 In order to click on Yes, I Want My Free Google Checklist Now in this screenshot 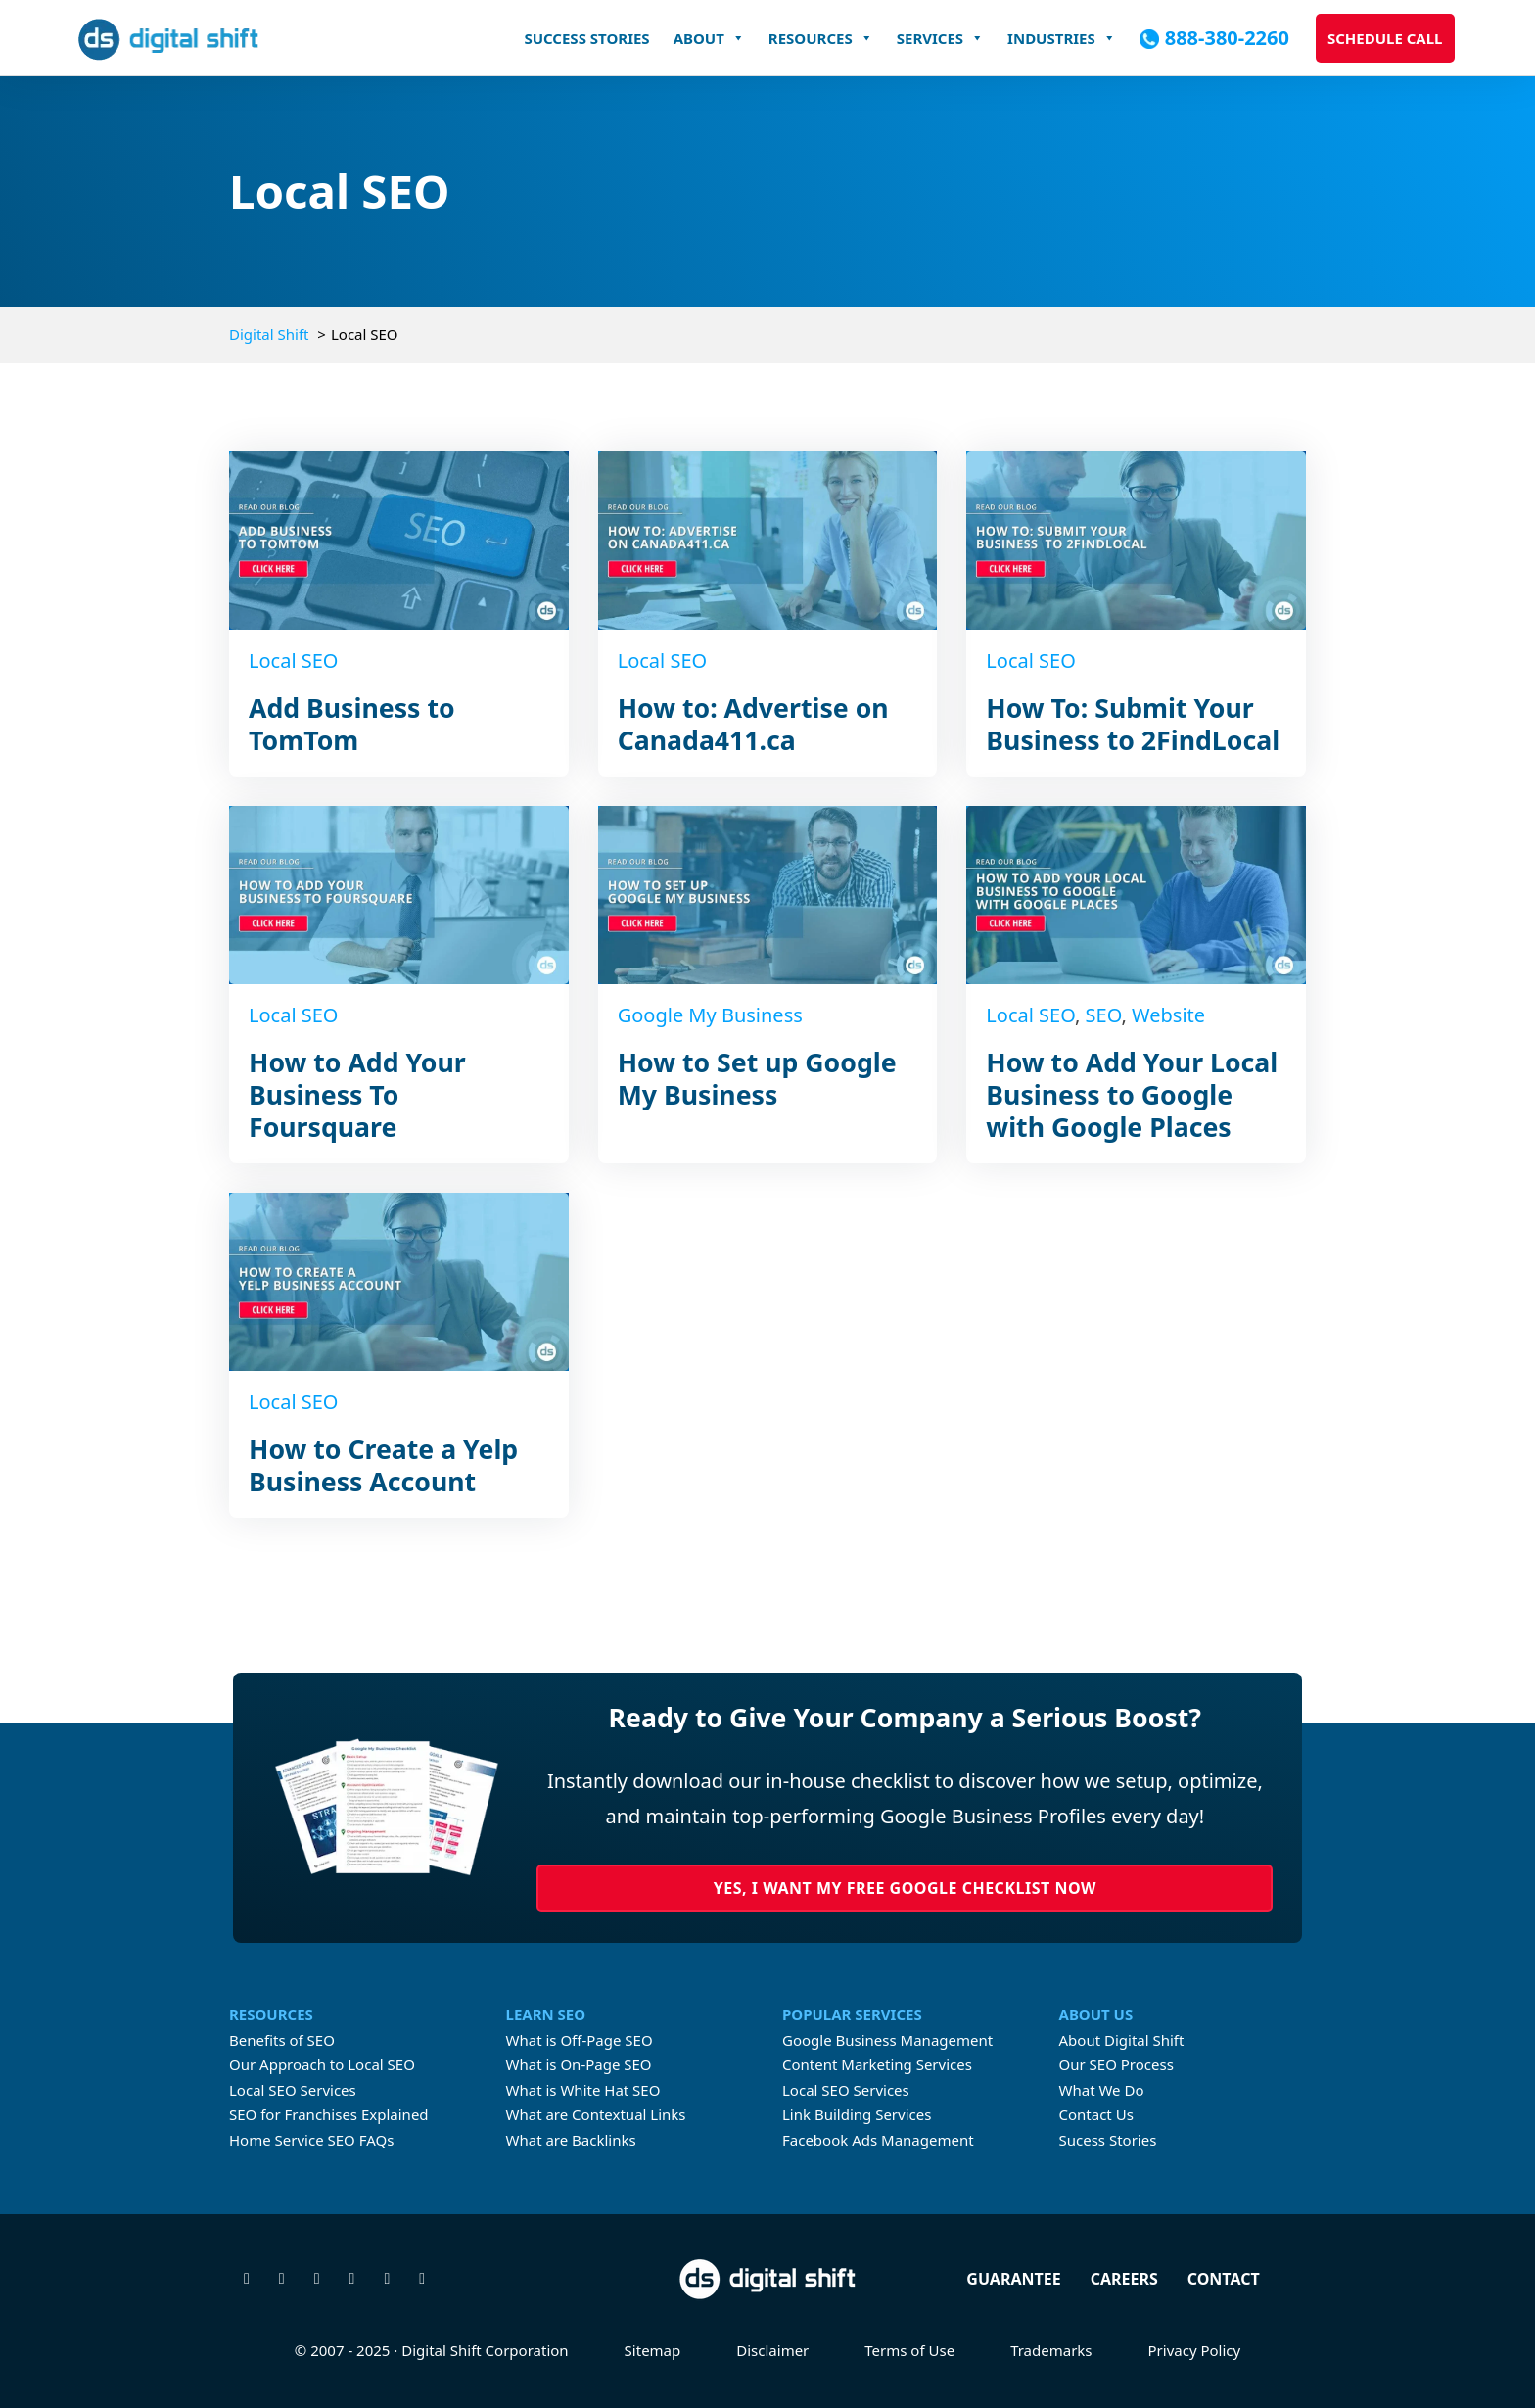, I will do `click(905, 1888)`.